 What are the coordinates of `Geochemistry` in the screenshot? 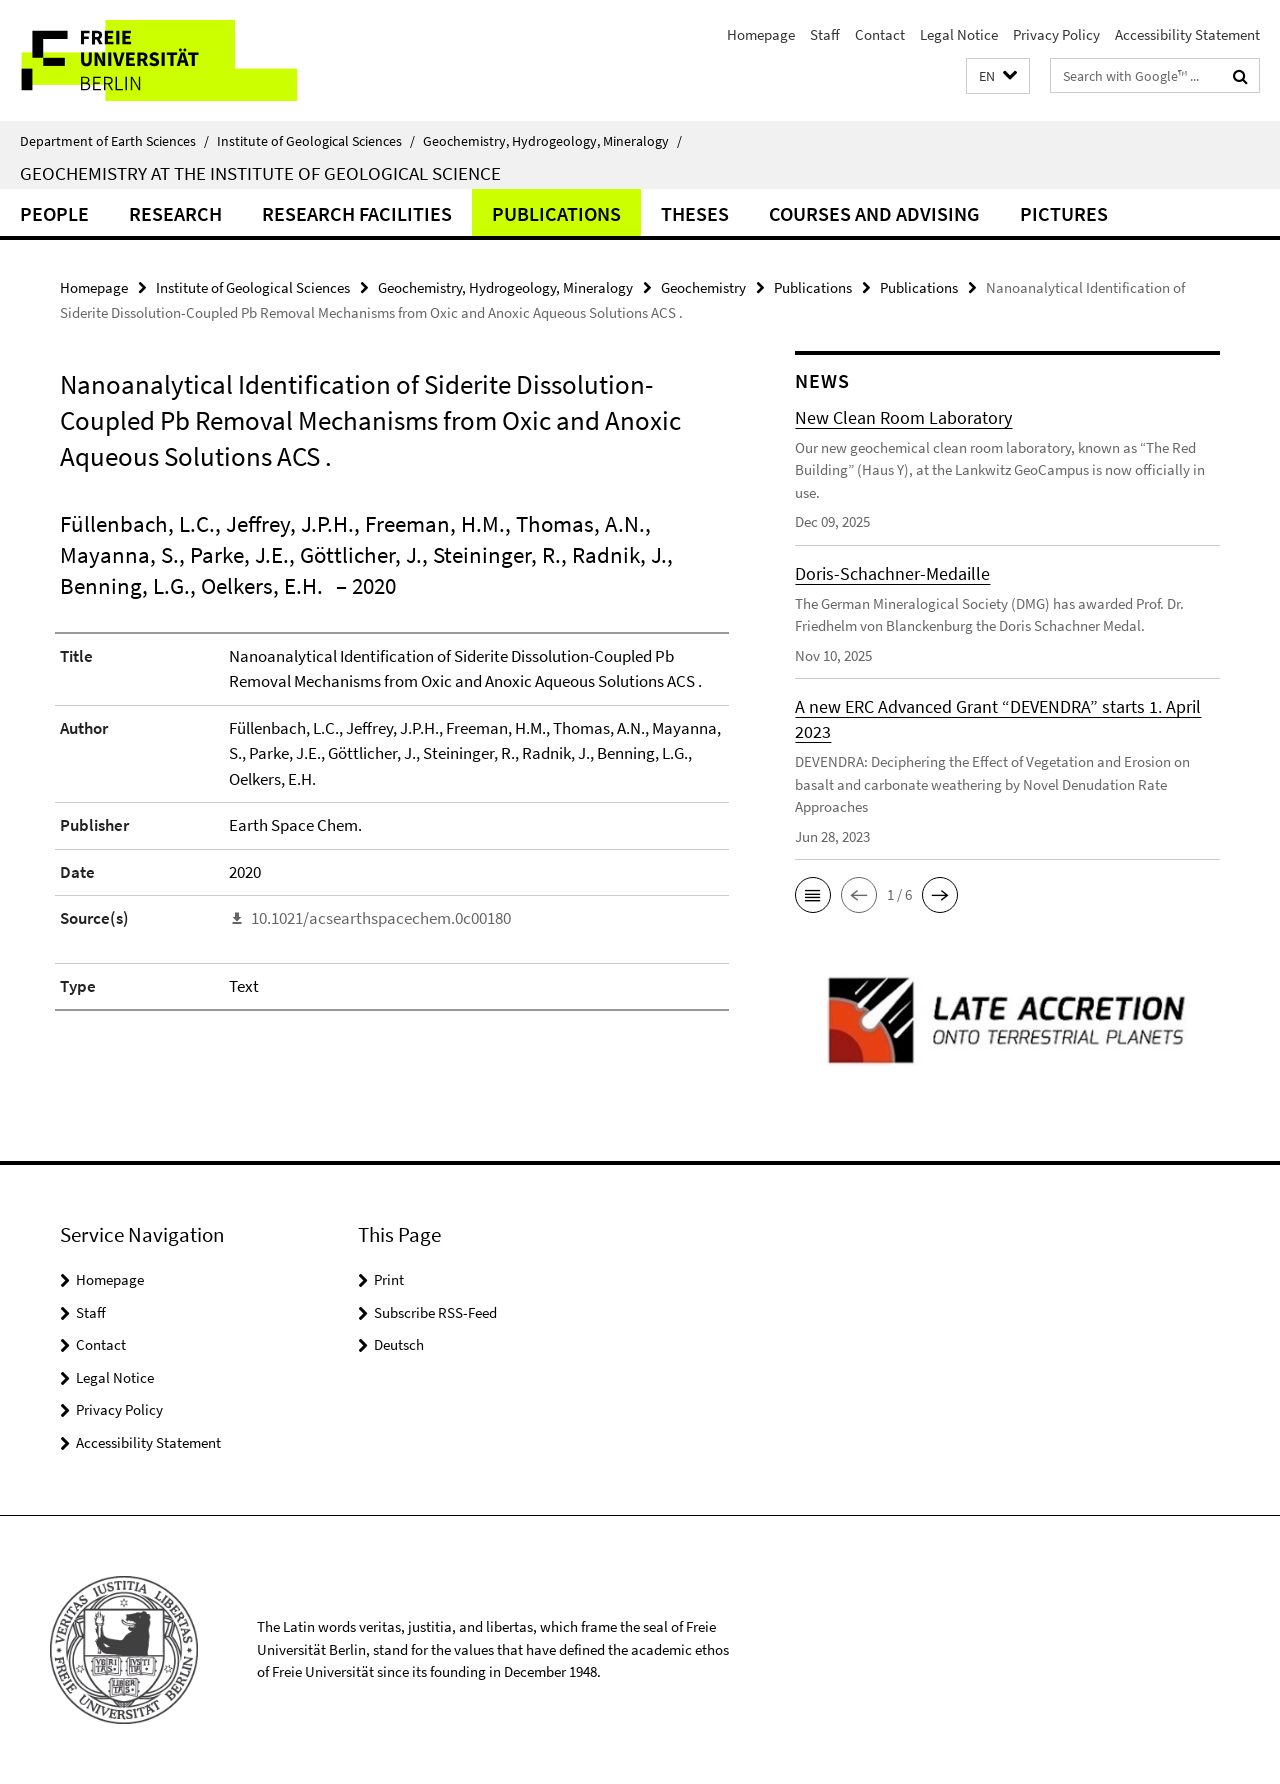 It's located at (703, 287).